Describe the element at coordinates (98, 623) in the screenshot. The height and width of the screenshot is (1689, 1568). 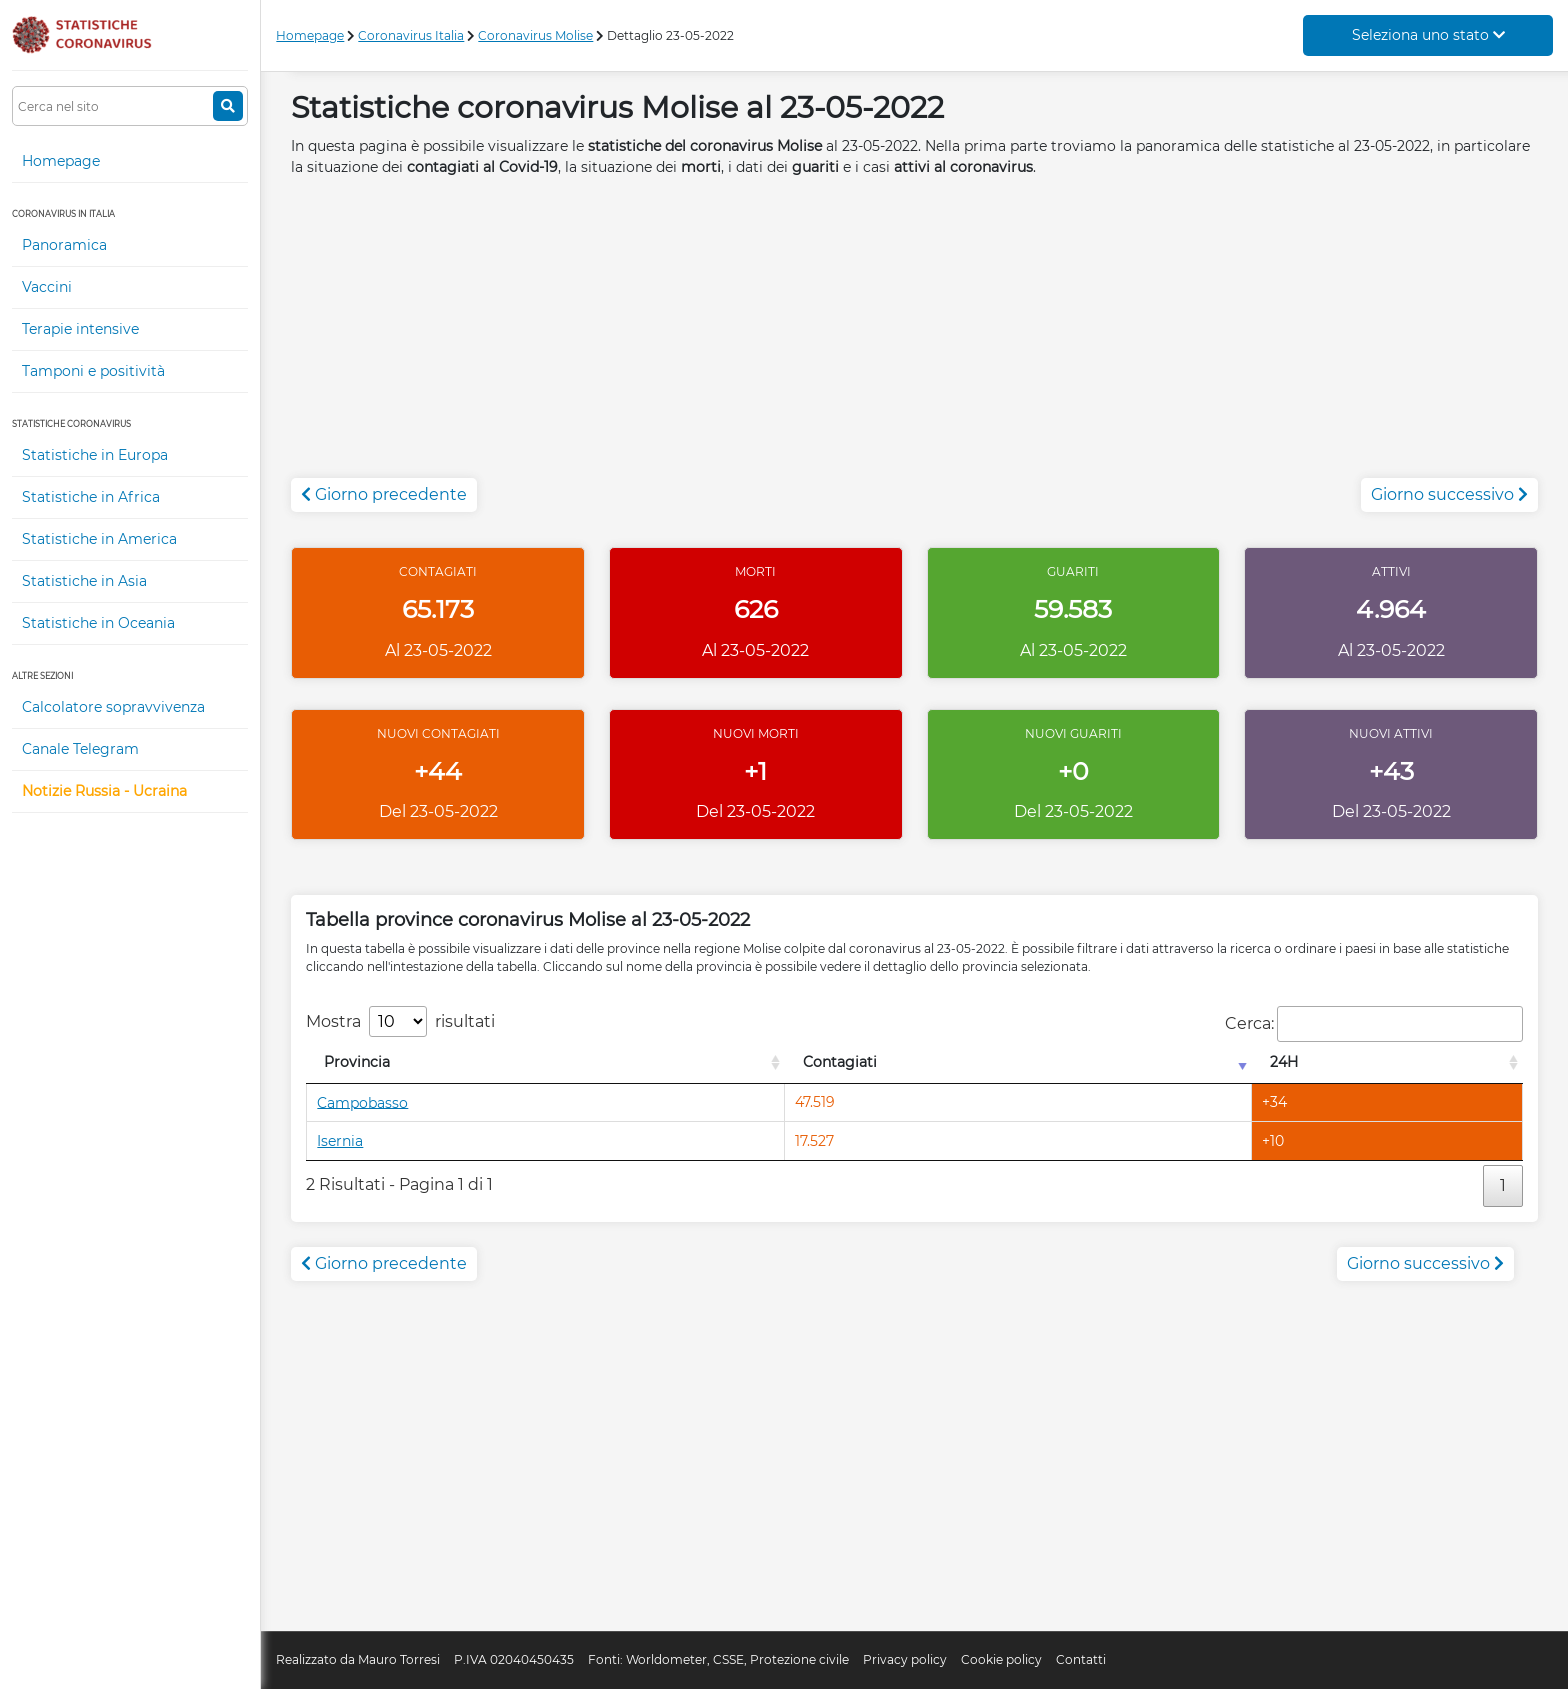
I see `Statistiche in Oceania` at that location.